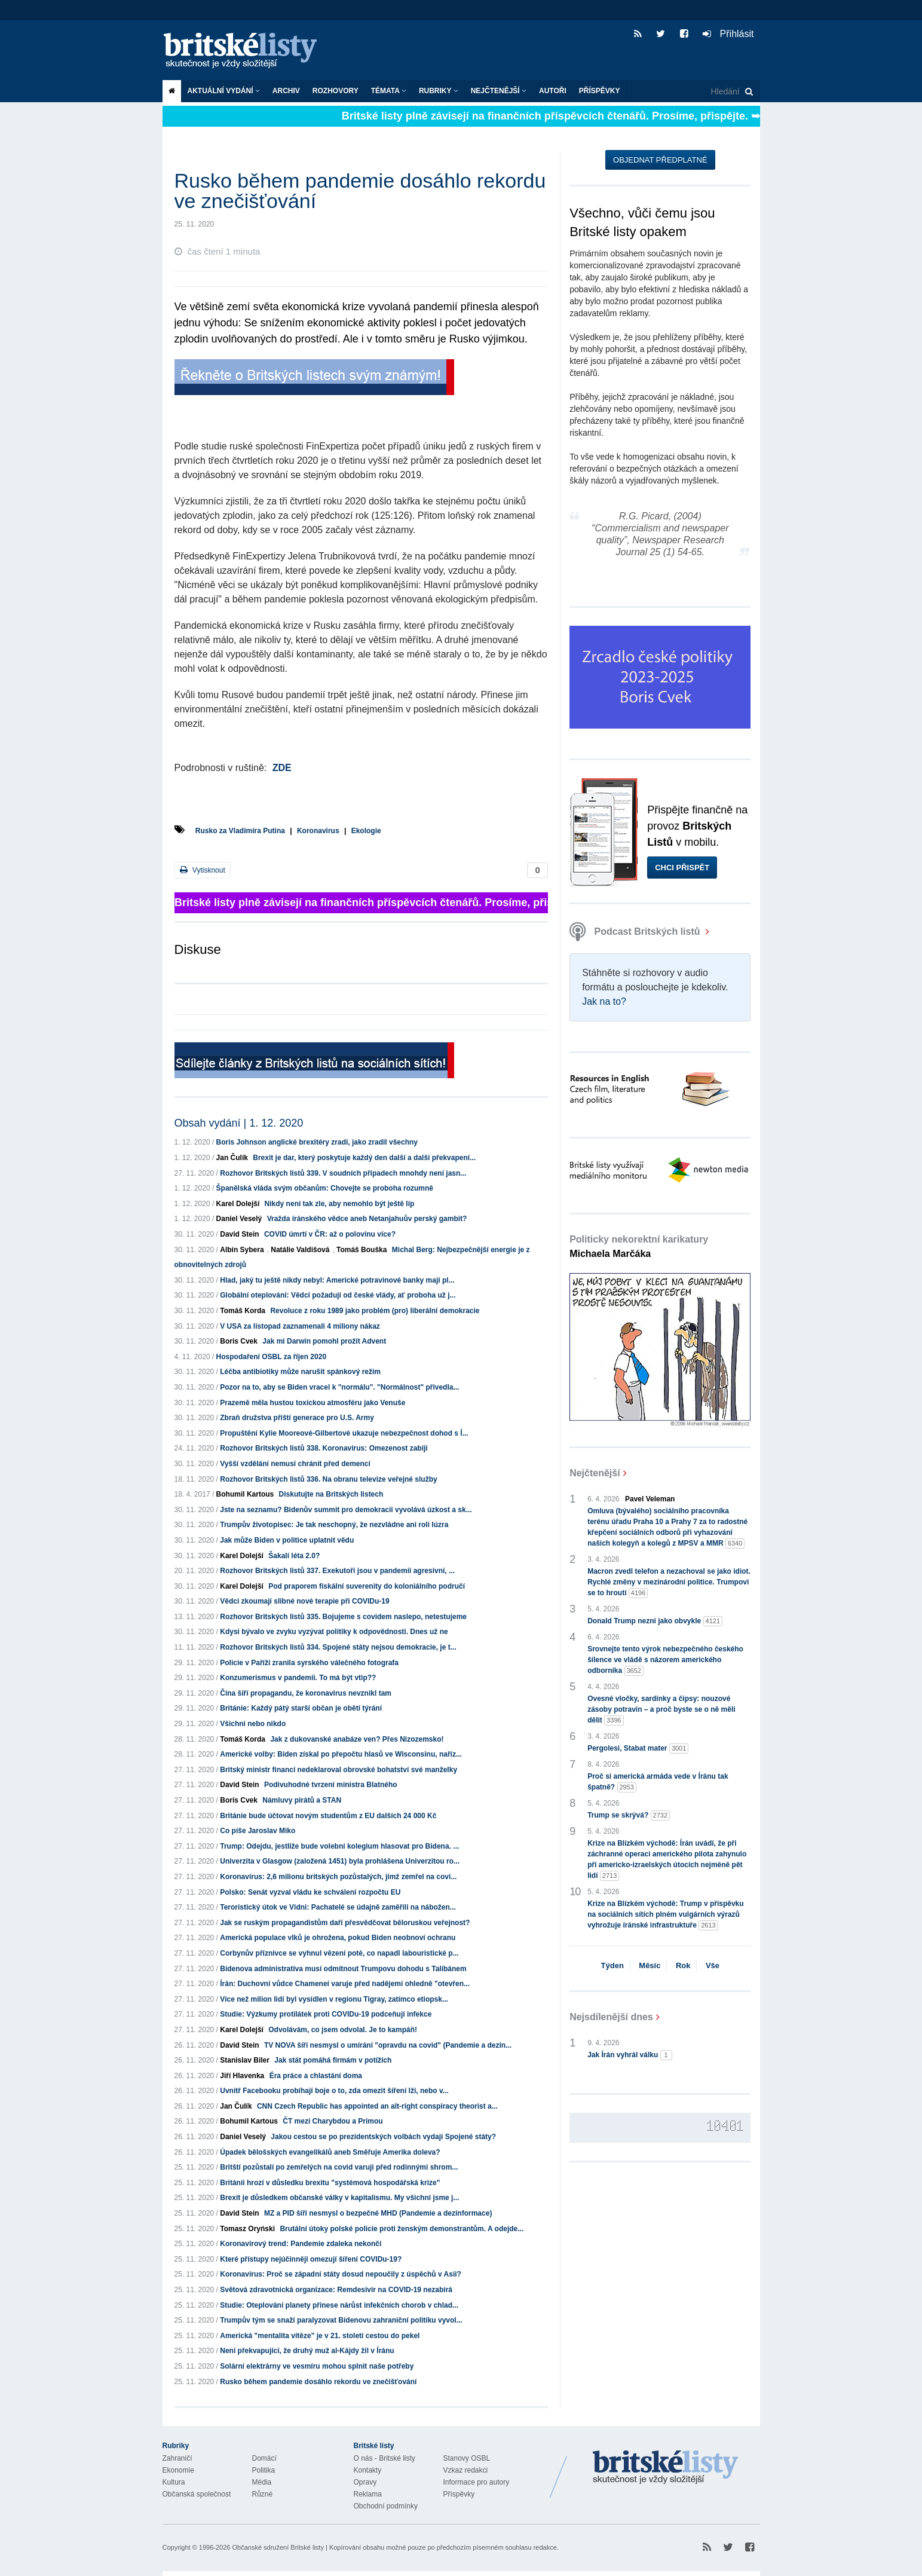 This screenshot has height=2576, width=922. Describe the element at coordinates (309, 1663) in the screenshot. I see `Policie v Paříži zranila syrského válečného fotografa` at that location.